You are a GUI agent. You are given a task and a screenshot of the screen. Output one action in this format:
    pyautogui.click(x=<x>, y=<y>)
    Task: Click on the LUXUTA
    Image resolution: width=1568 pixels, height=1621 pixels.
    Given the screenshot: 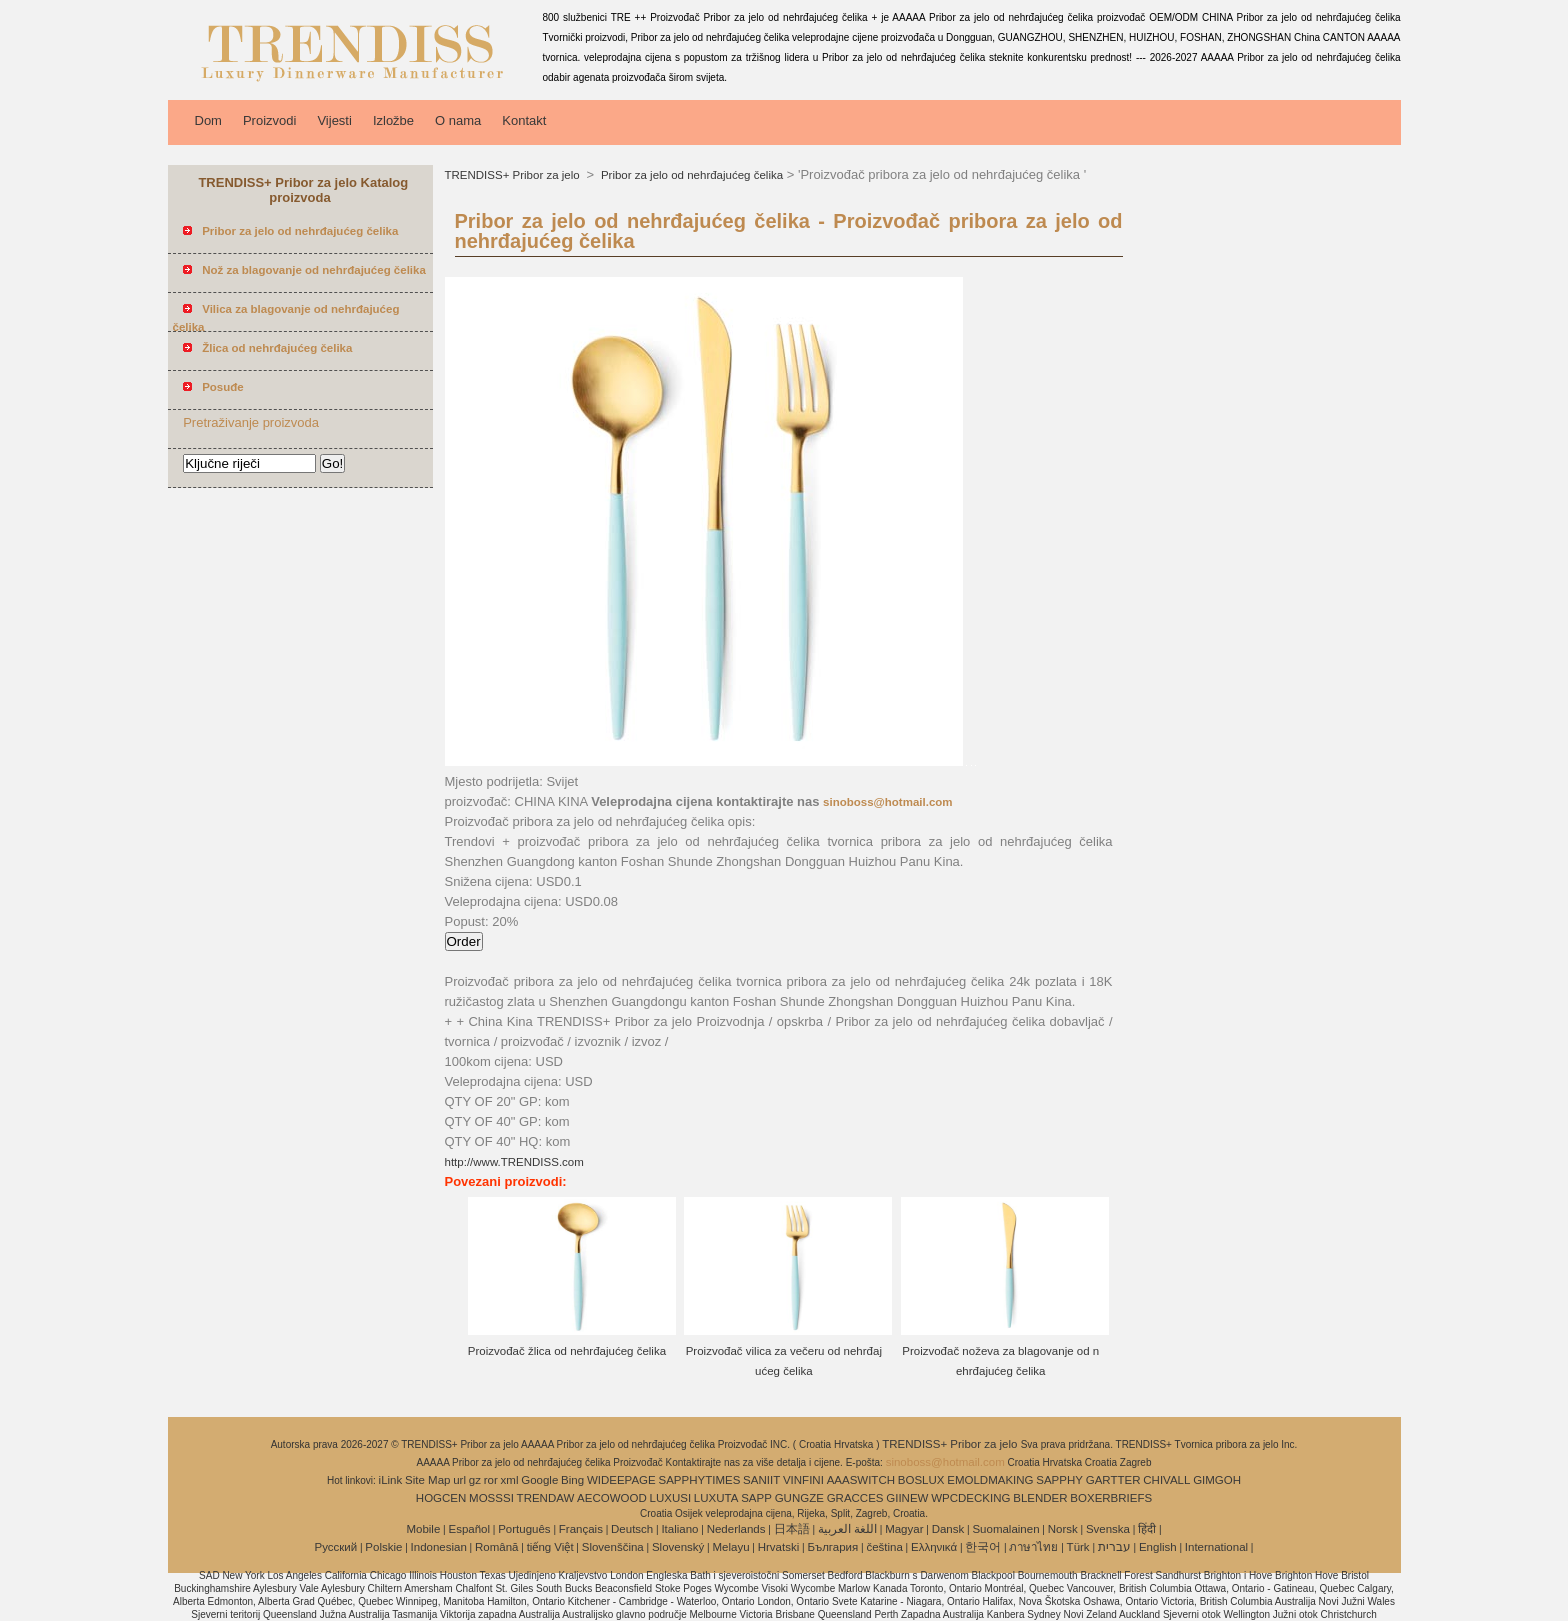 What is the action you would take?
    pyautogui.click(x=716, y=1498)
    